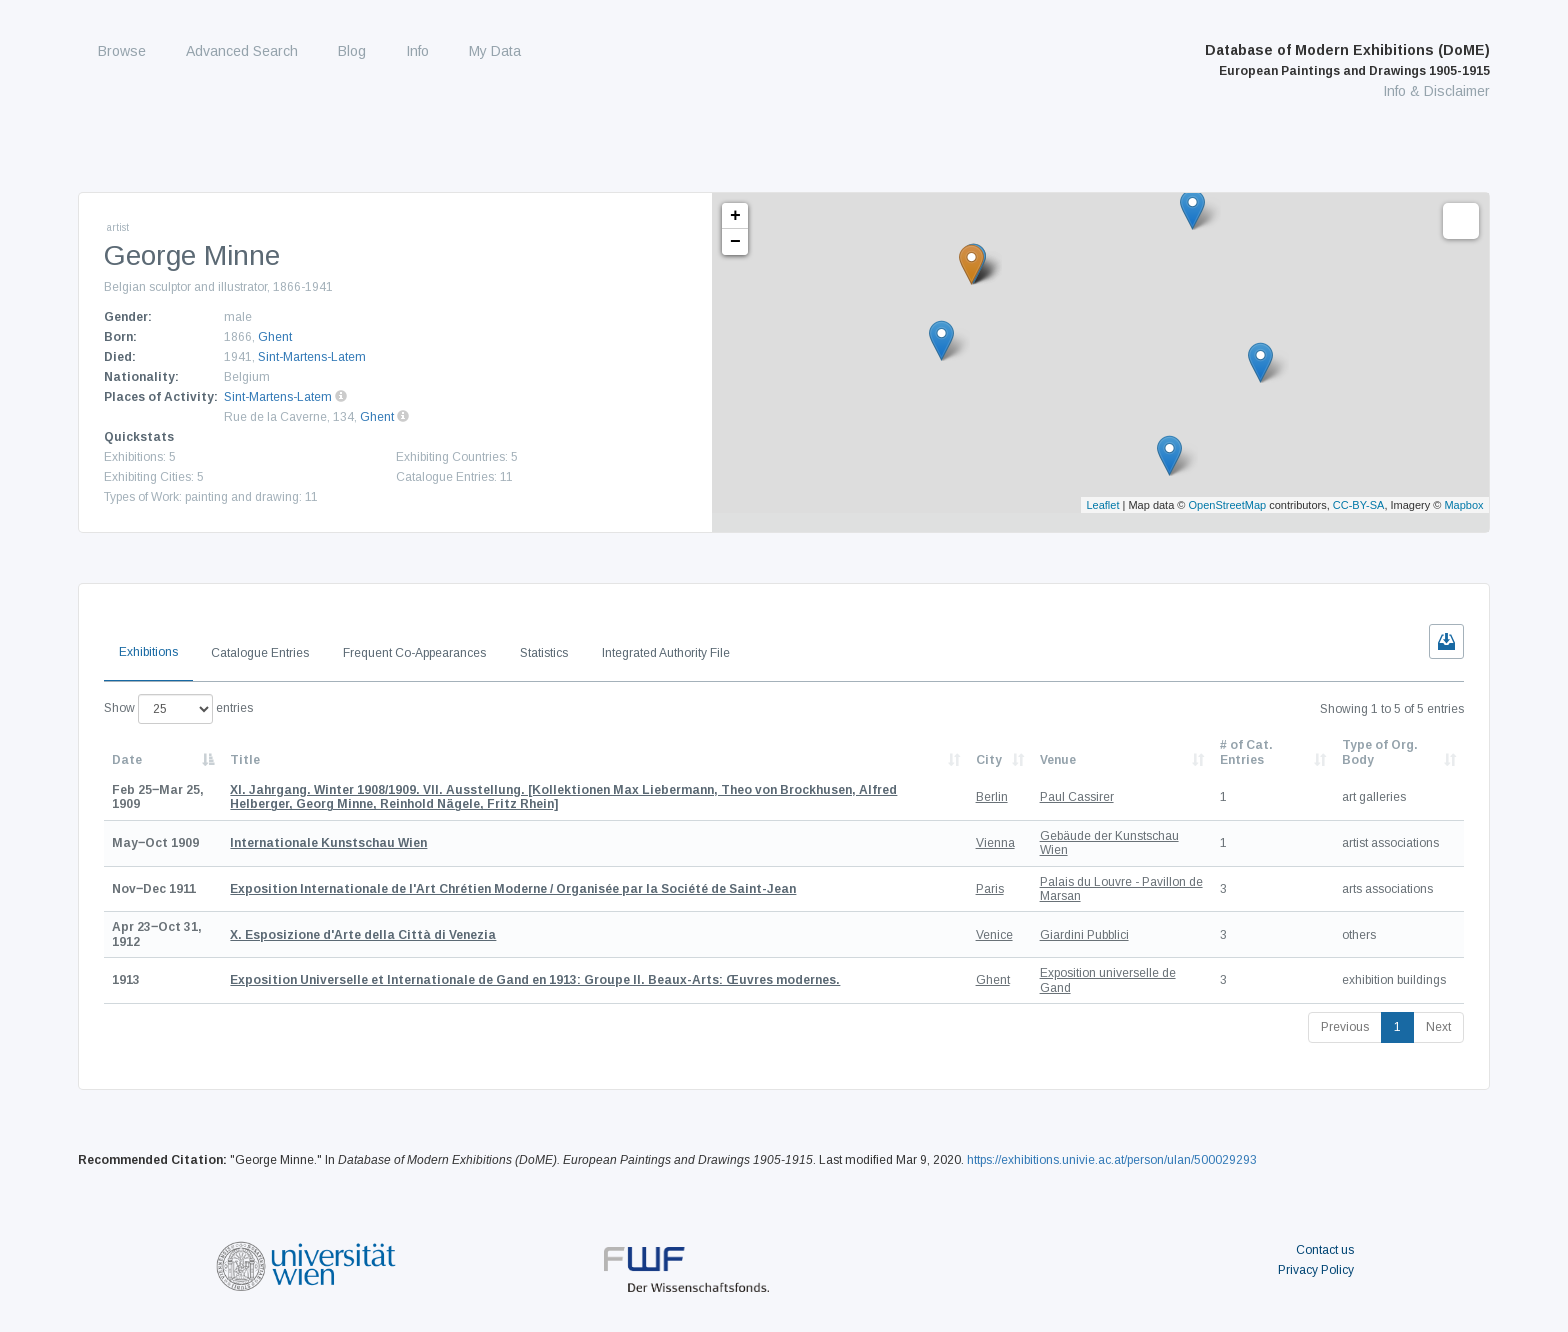 The image size is (1568, 1332). I want to click on Statistics [tab], so click(544, 653).